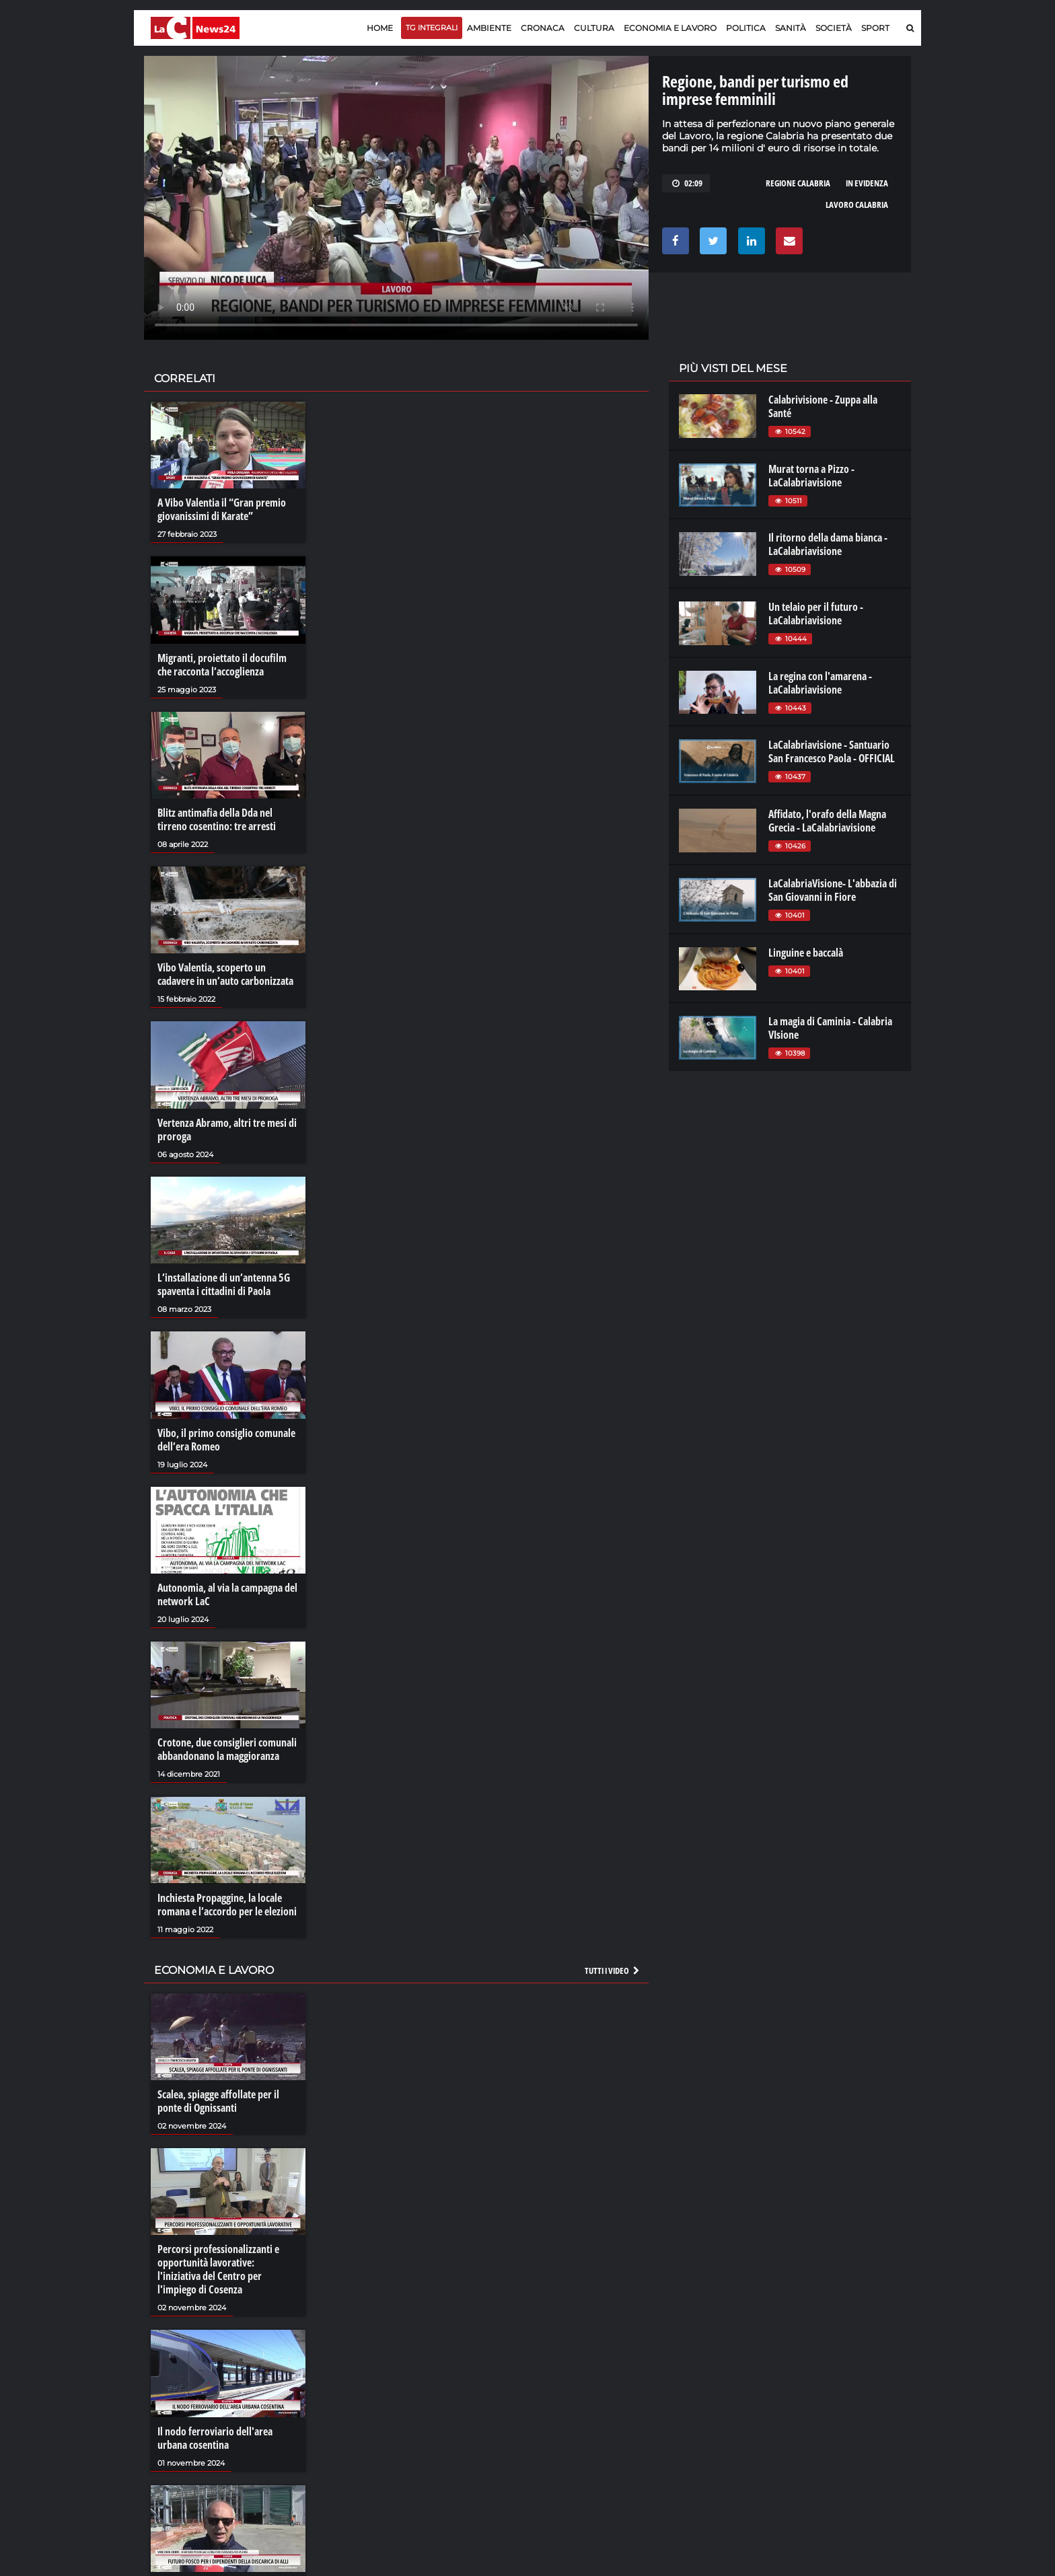 The width and height of the screenshot is (1055, 2576). Describe the element at coordinates (670, 28) in the screenshot. I see `Economia e lavoro` at that location.